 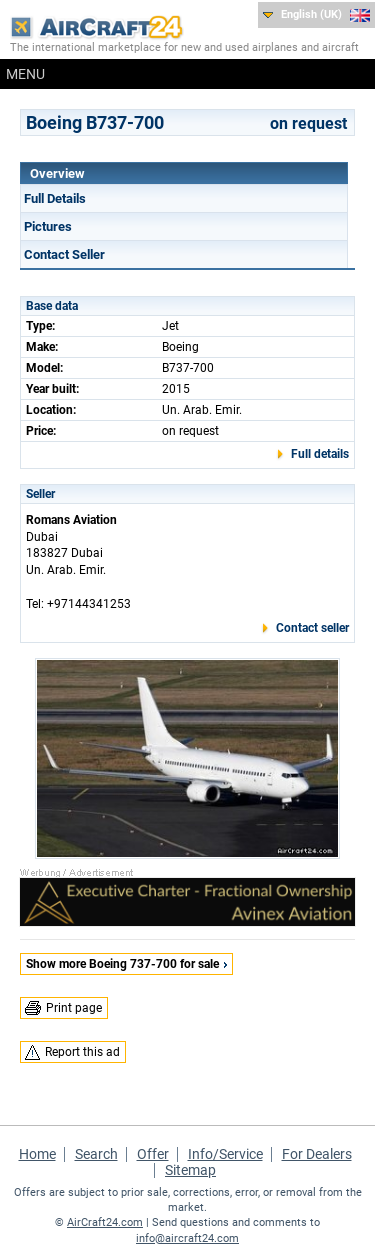 What do you see at coordinates (153, 1154) in the screenshot?
I see `Offer` at bounding box center [153, 1154].